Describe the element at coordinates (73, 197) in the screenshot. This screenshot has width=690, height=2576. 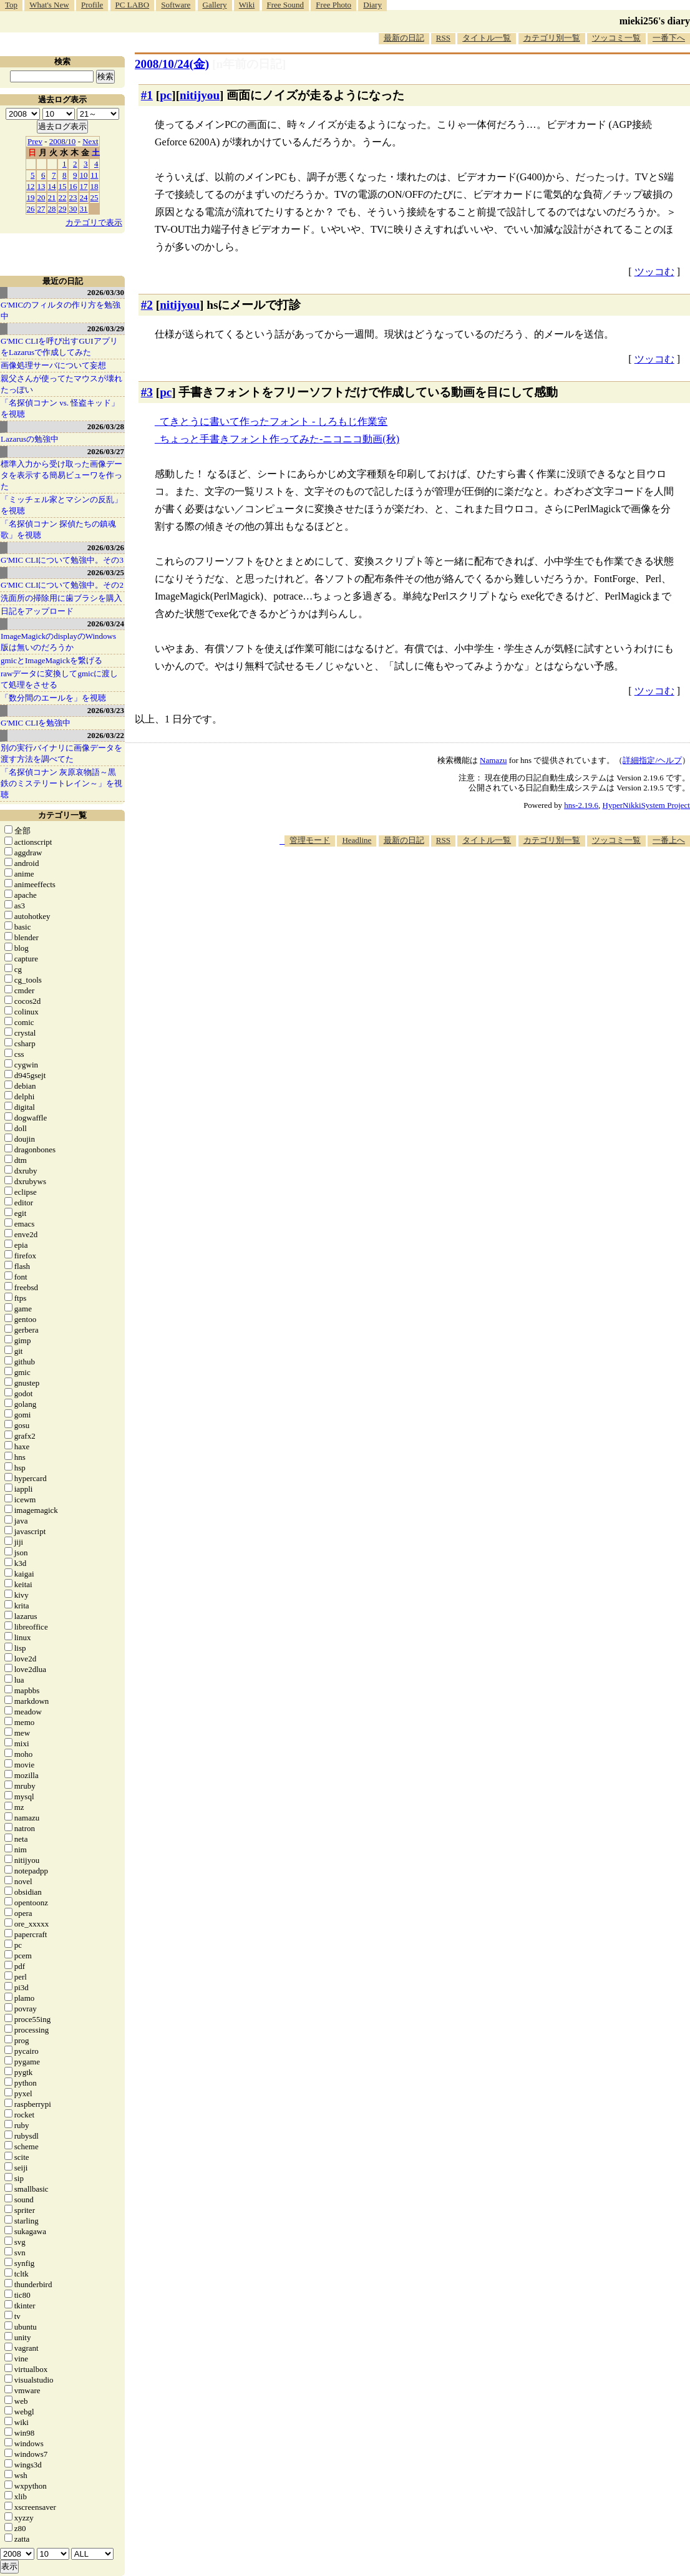
I see `23` at that location.